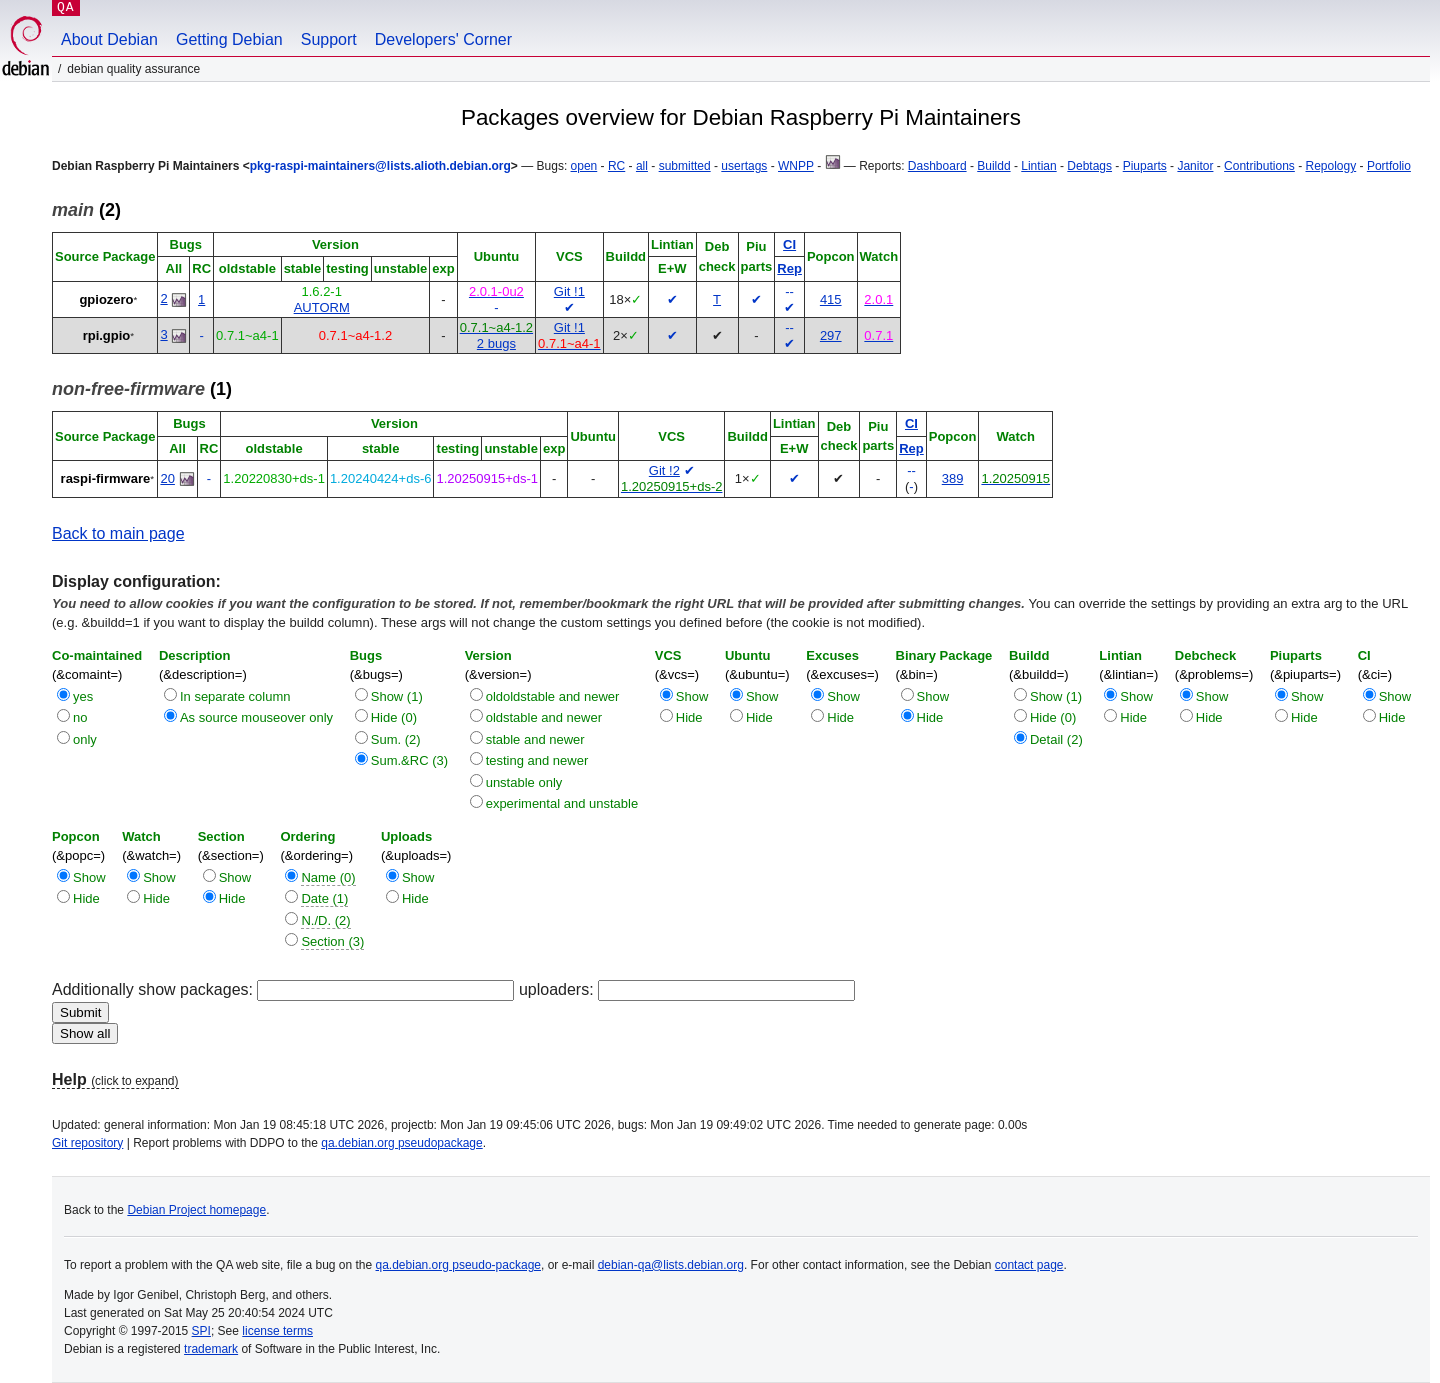 This screenshot has width=1440, height=1383. Describe the element at coordinates (789, 244) in the screenshot. I see `CI` at that location.